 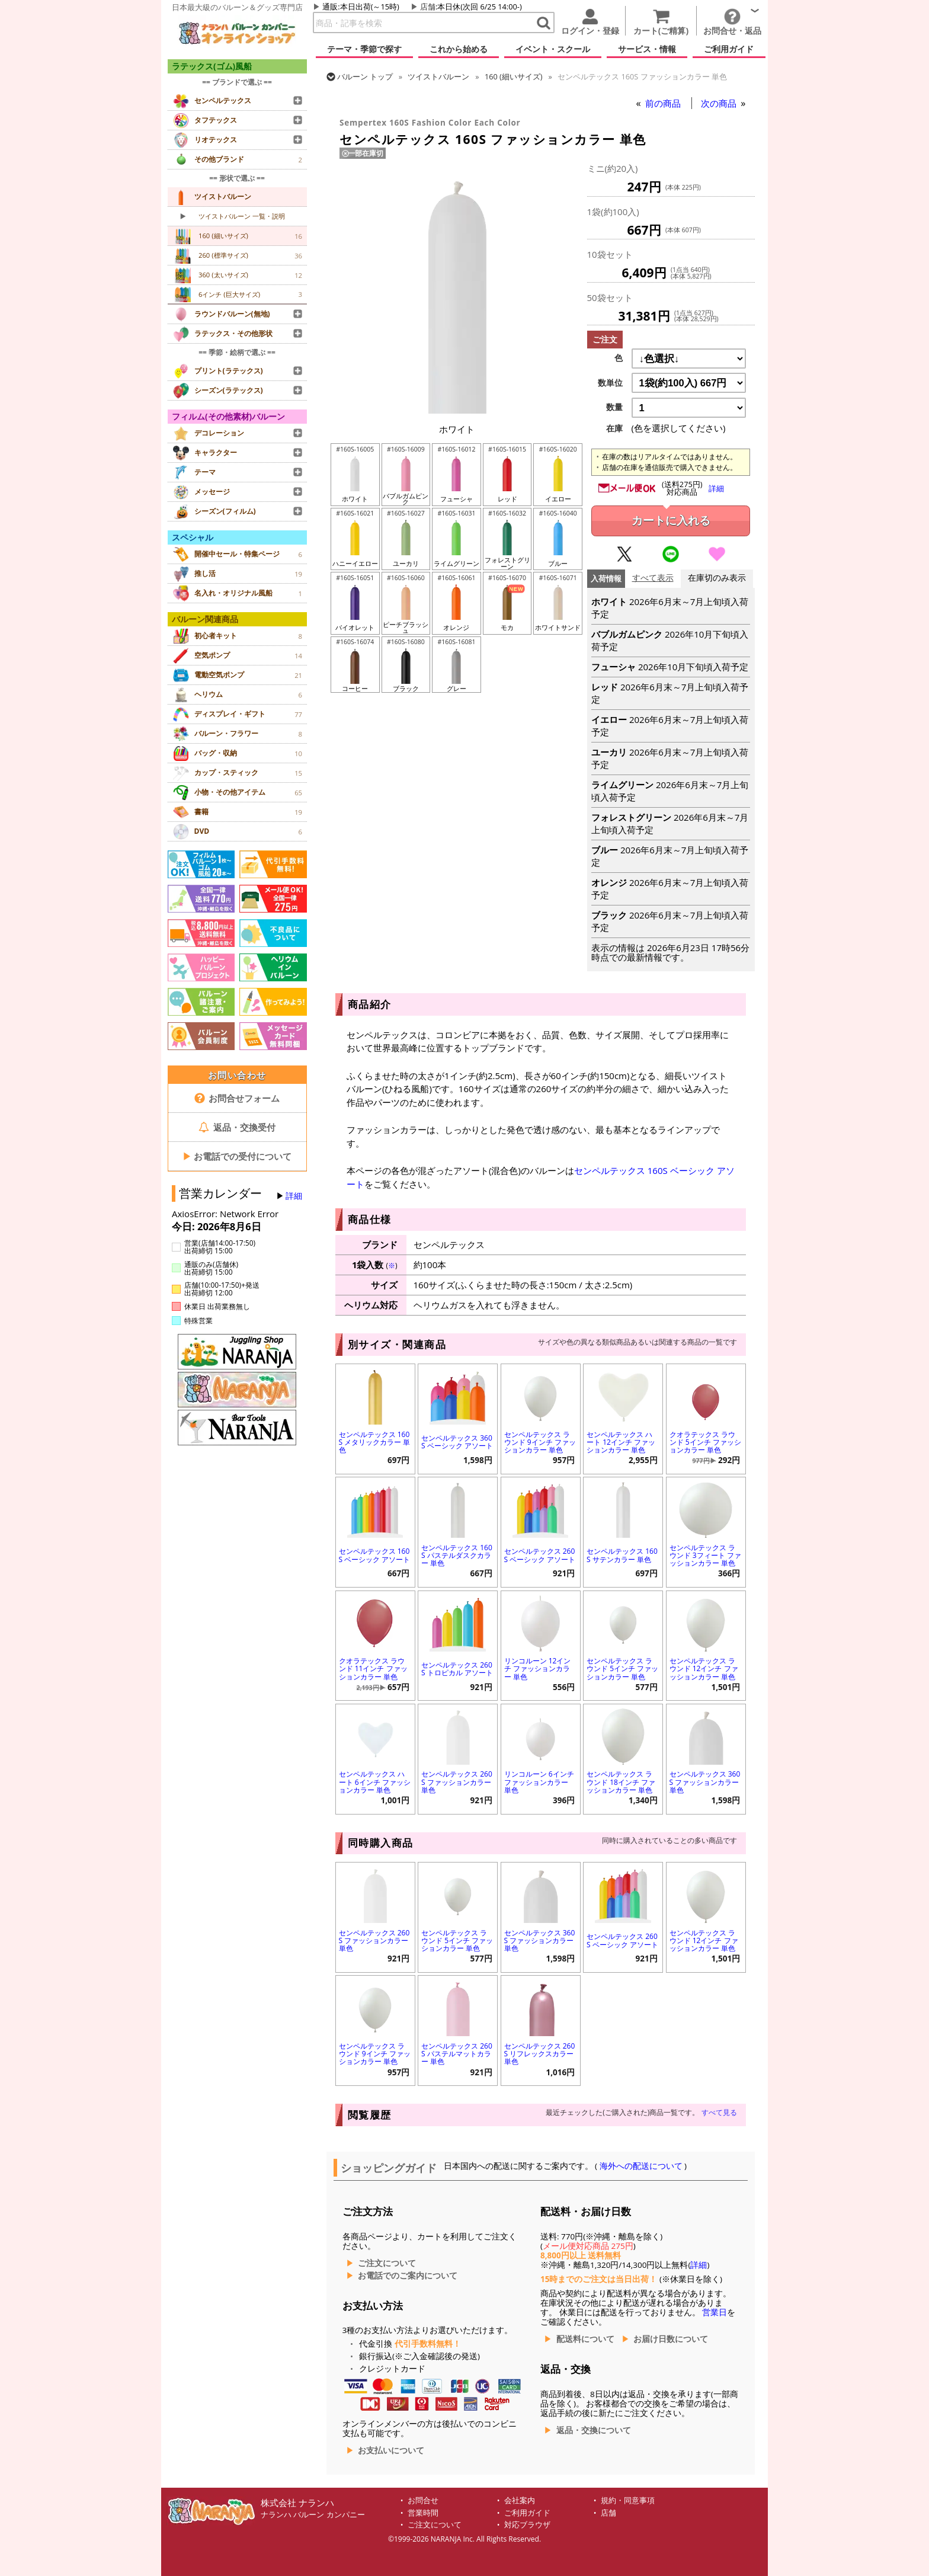 What do you see at coordinates (456, 1781) in the screenshot?
I see `センペルテックス 260S ファッションカラー 単色` at bounding box center [456, 1781].